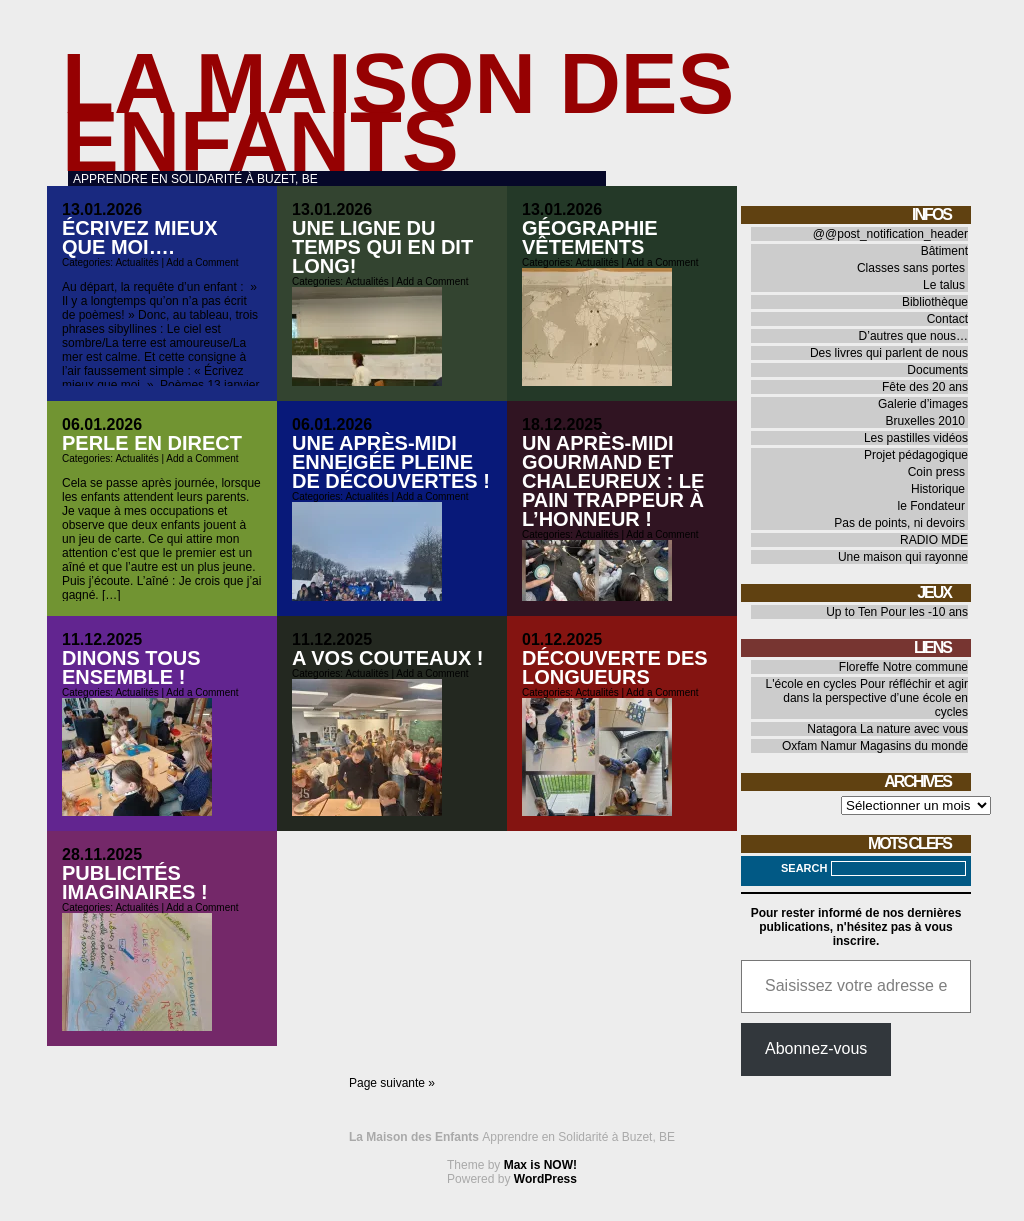 This screenshot has height=1221, width=1024. What do you see at coordinates (388, 658) in the screenshot?
I see `A vos couteaux !` at bounding box center [388, 658].